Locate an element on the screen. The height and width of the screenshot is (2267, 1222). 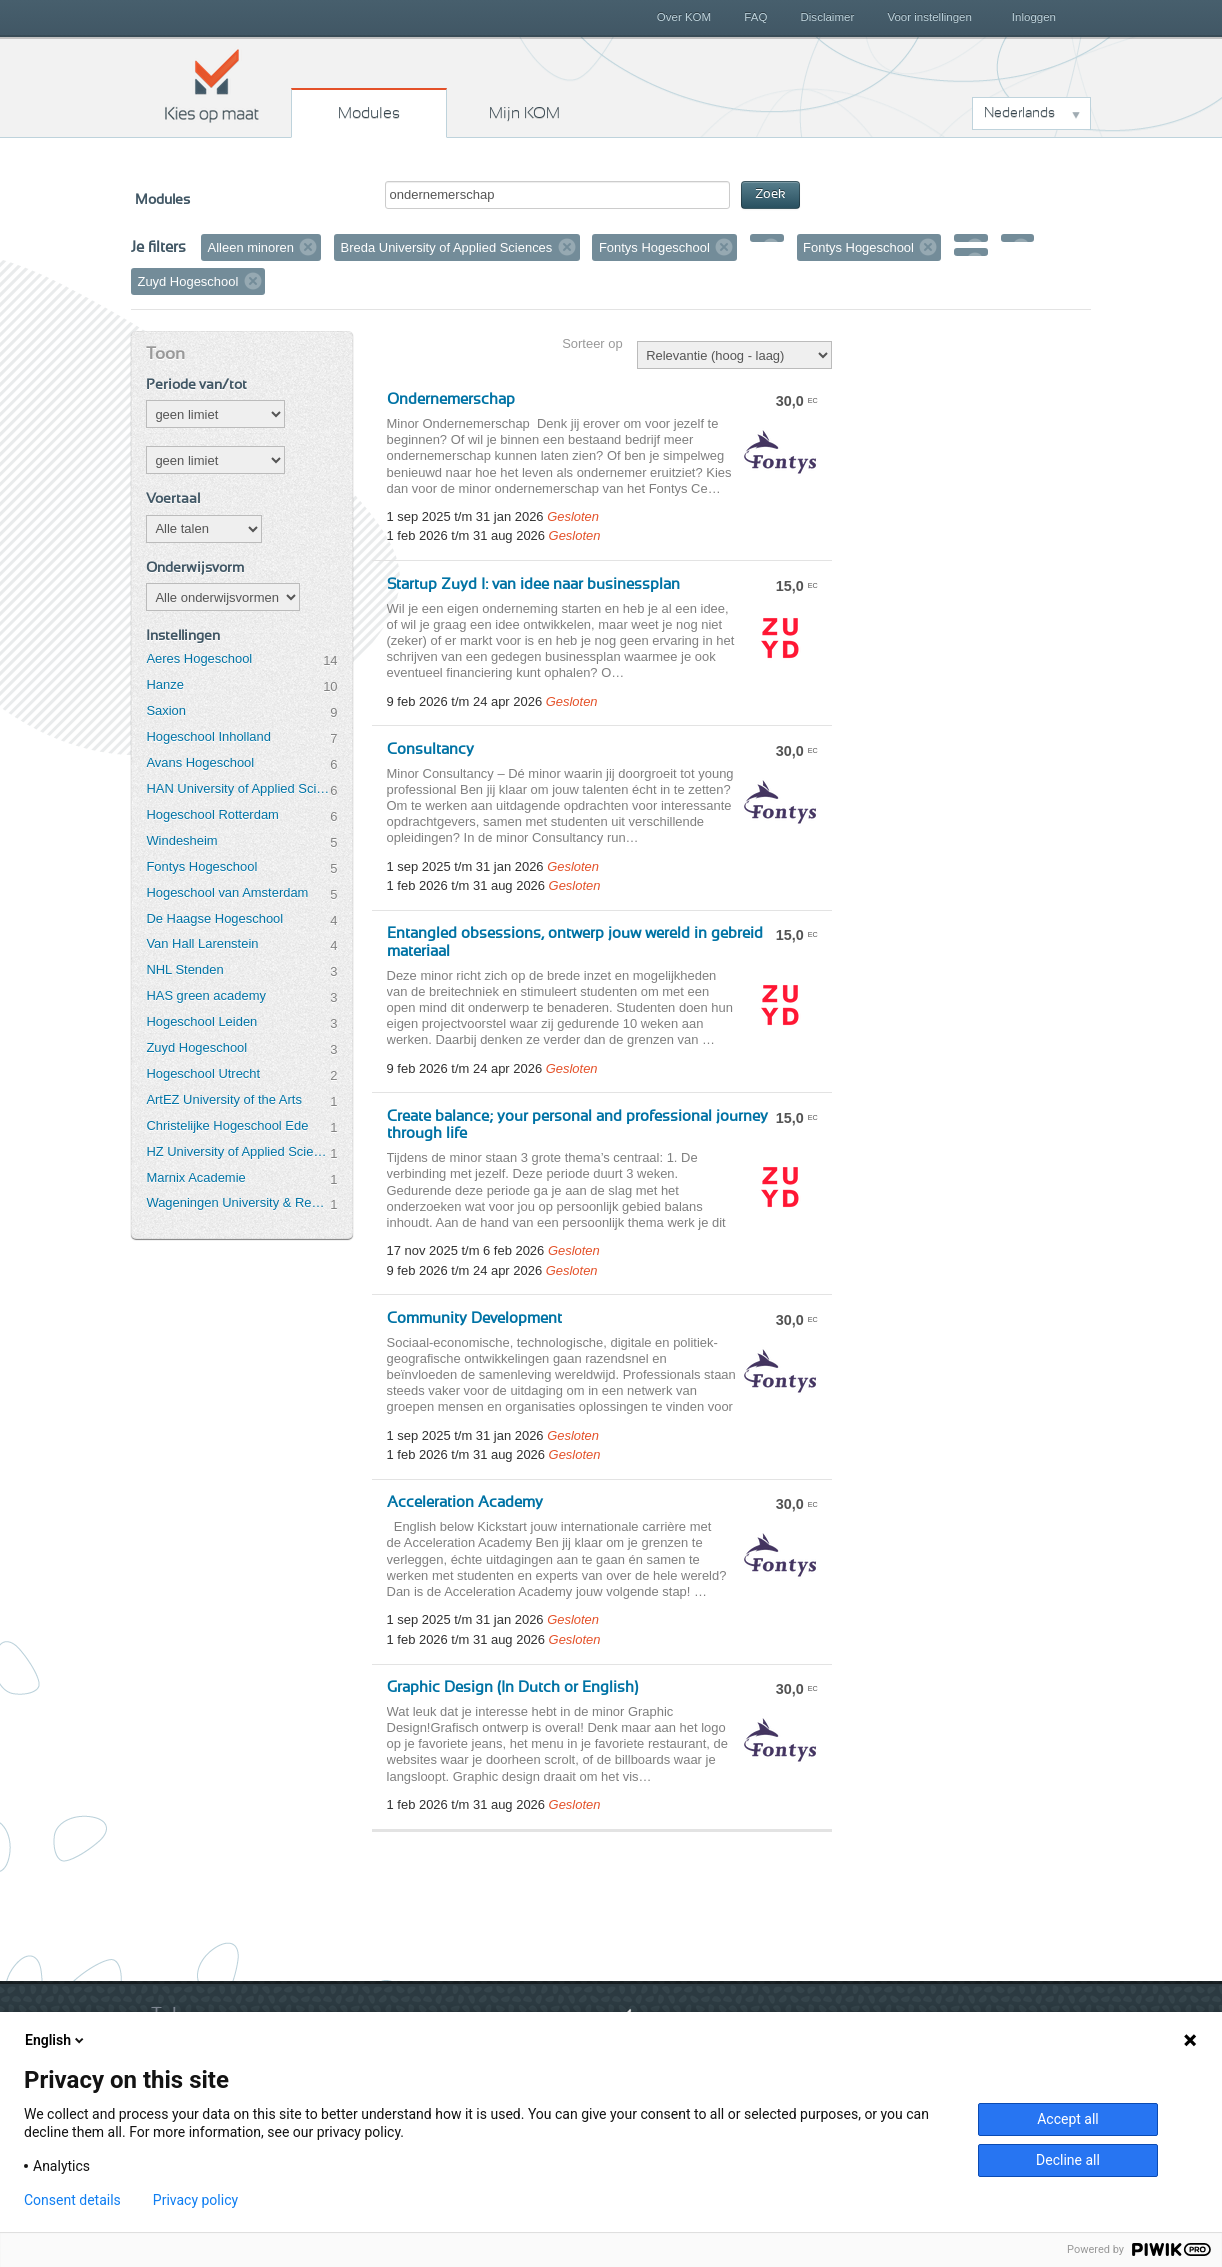
Accept all is located at coordinates (1068, 2119).